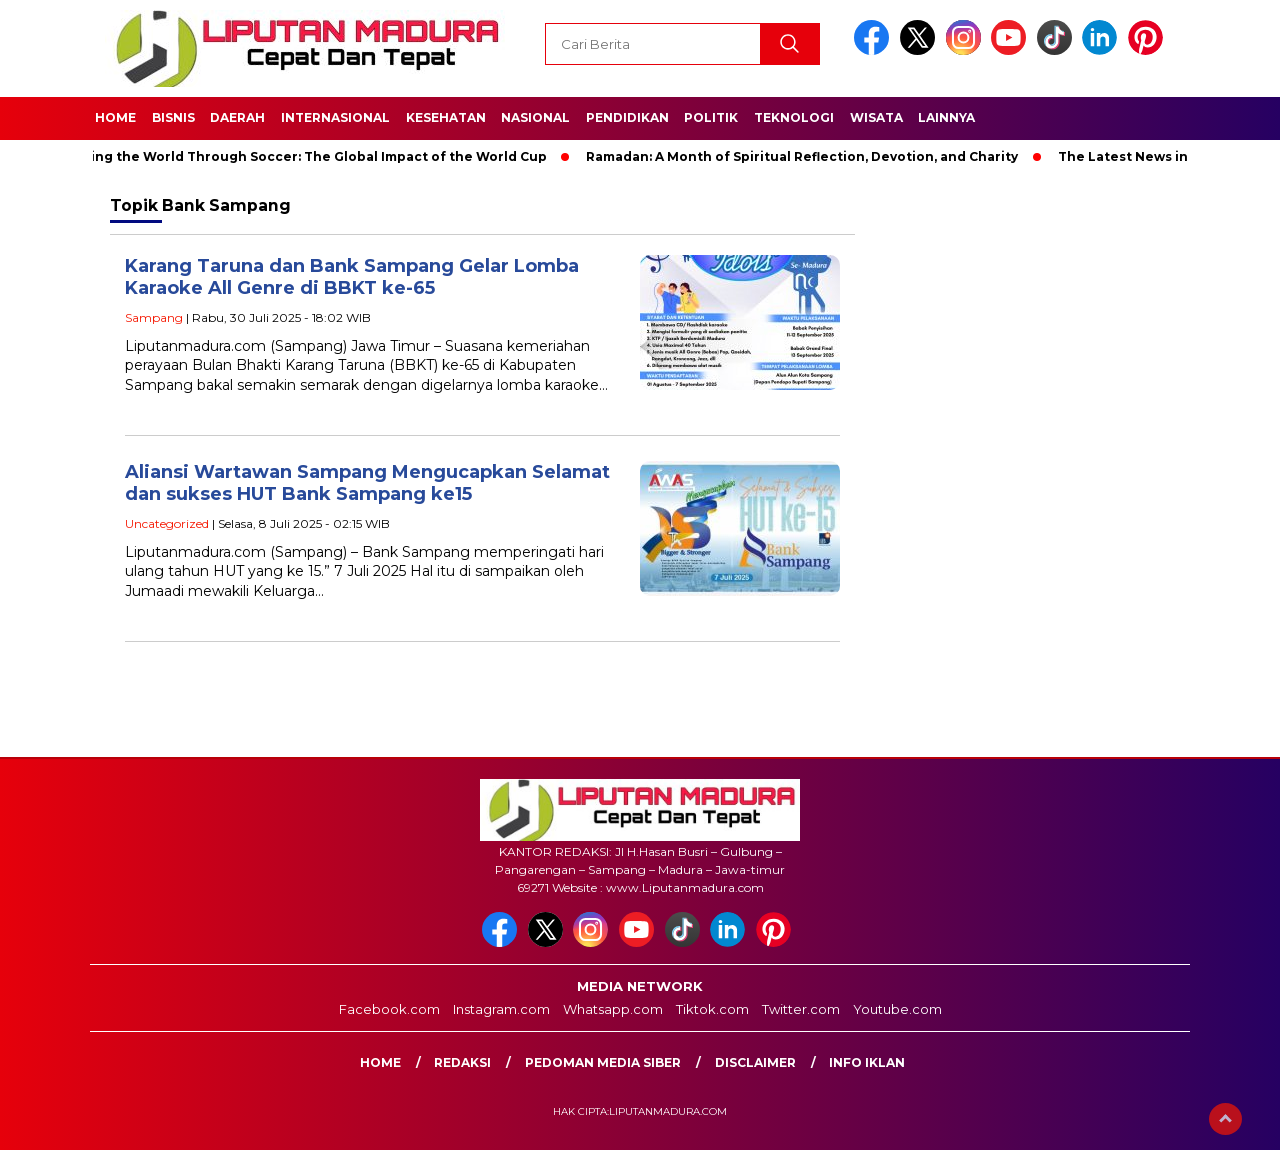 This screenshot has width=1280, height=1150. Describe the element at coordinates (946, 117) in the screenshot. I see `Lainnya` at that location.